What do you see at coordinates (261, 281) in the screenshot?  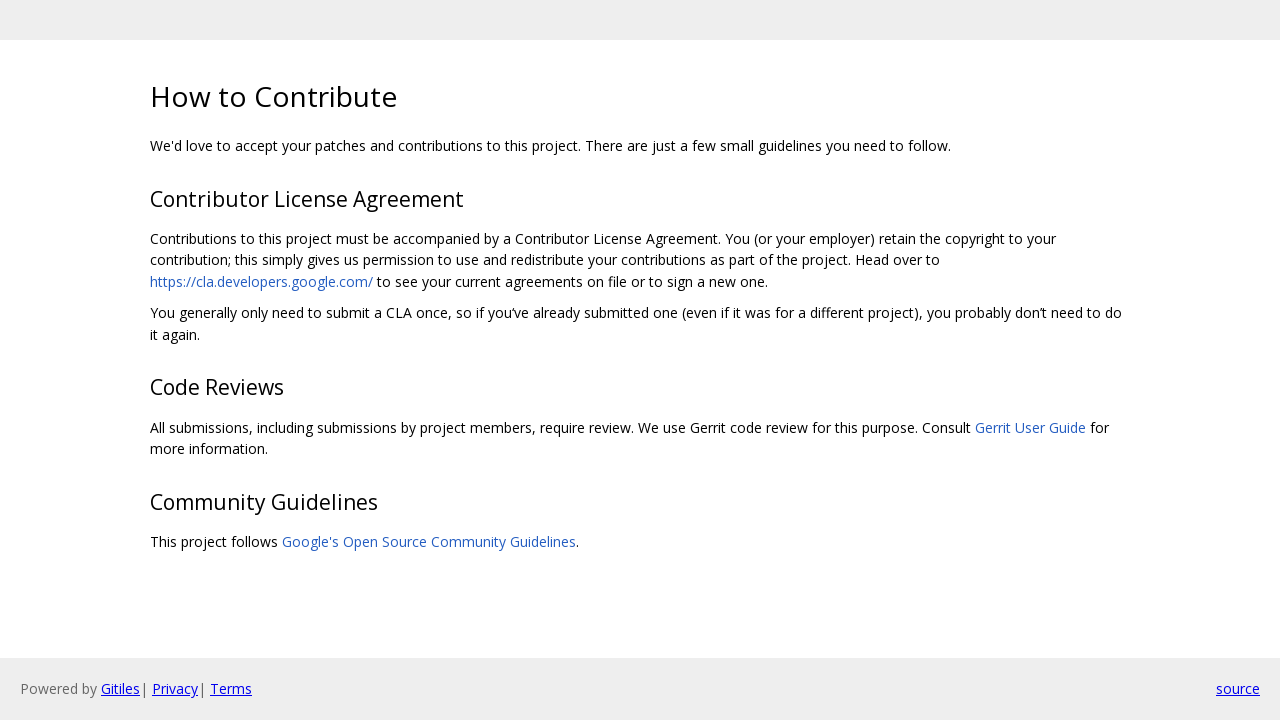 I see `https://cla.developers.google.com/` at bounding box center [261, 281].